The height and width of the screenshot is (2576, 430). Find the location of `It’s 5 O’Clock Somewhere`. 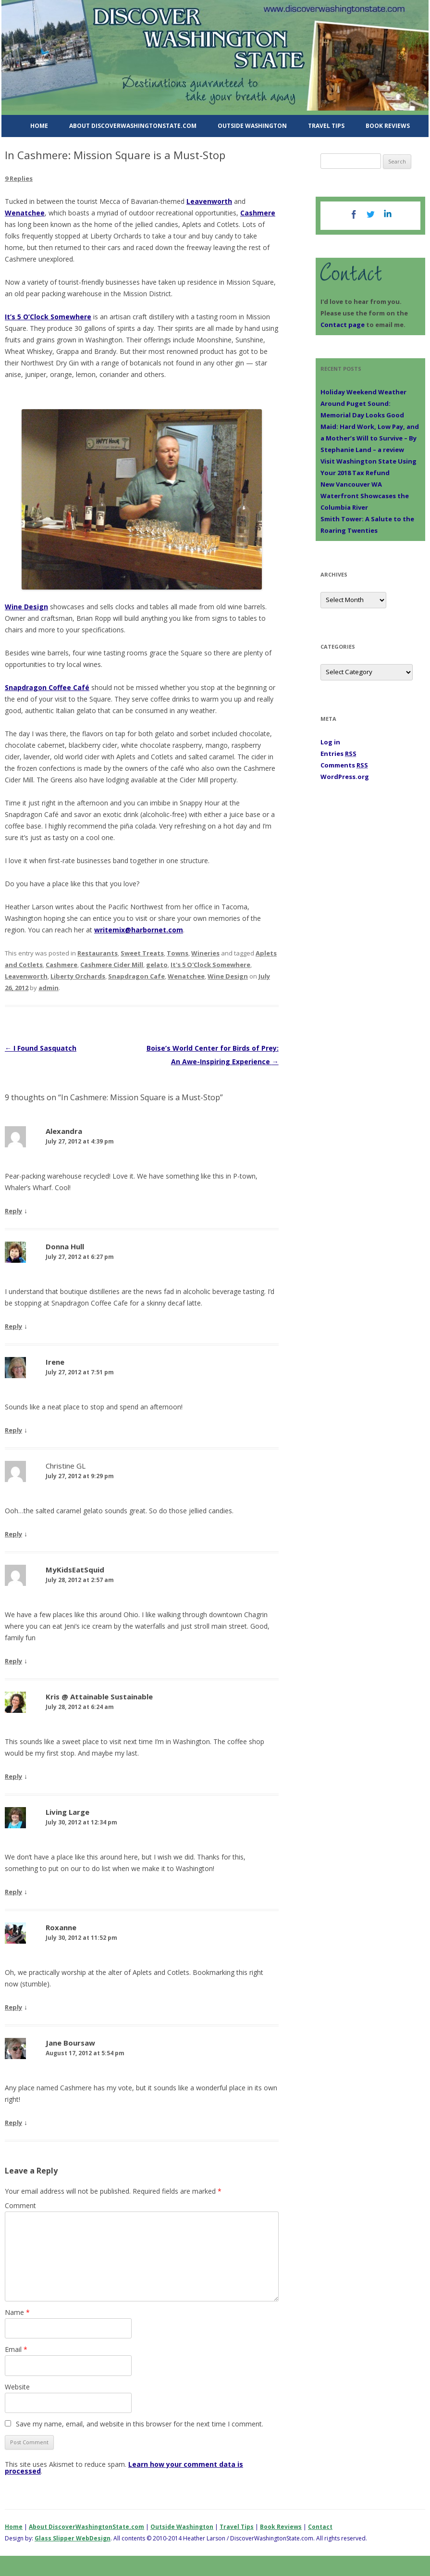

It’s 5 O’Clock Somewhere is located at coordinates (48, 316).